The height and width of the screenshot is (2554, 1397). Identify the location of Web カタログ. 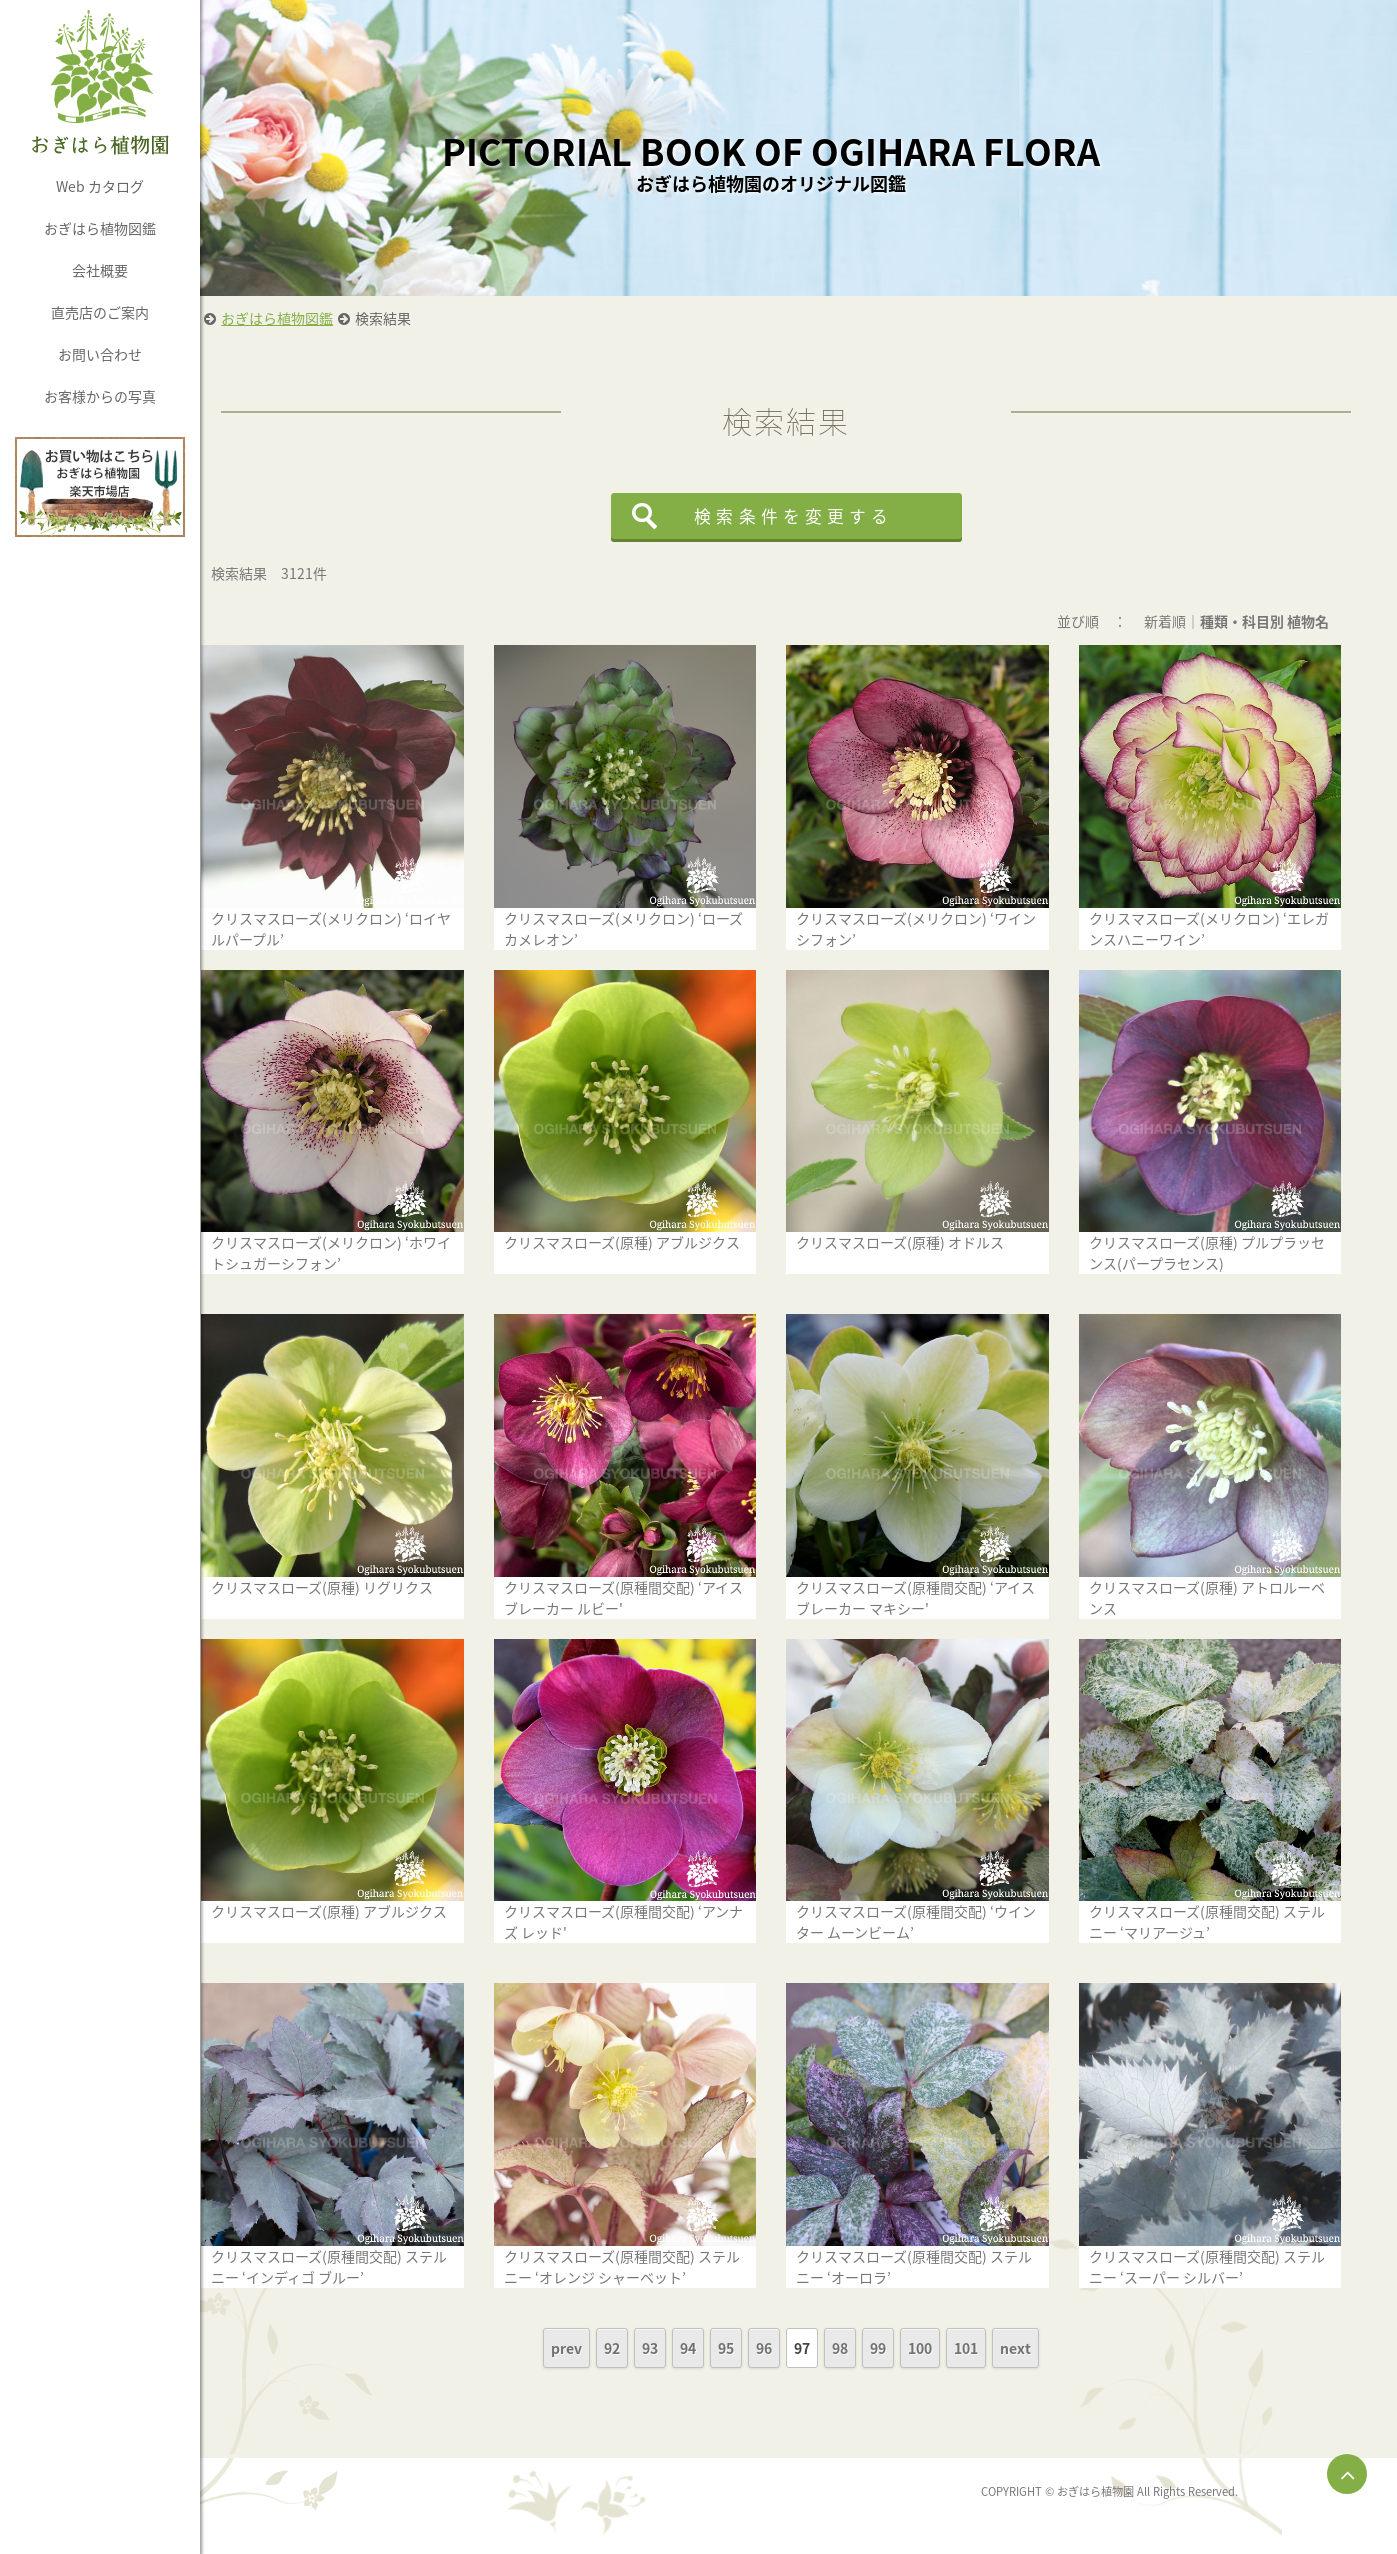
(100, 186).